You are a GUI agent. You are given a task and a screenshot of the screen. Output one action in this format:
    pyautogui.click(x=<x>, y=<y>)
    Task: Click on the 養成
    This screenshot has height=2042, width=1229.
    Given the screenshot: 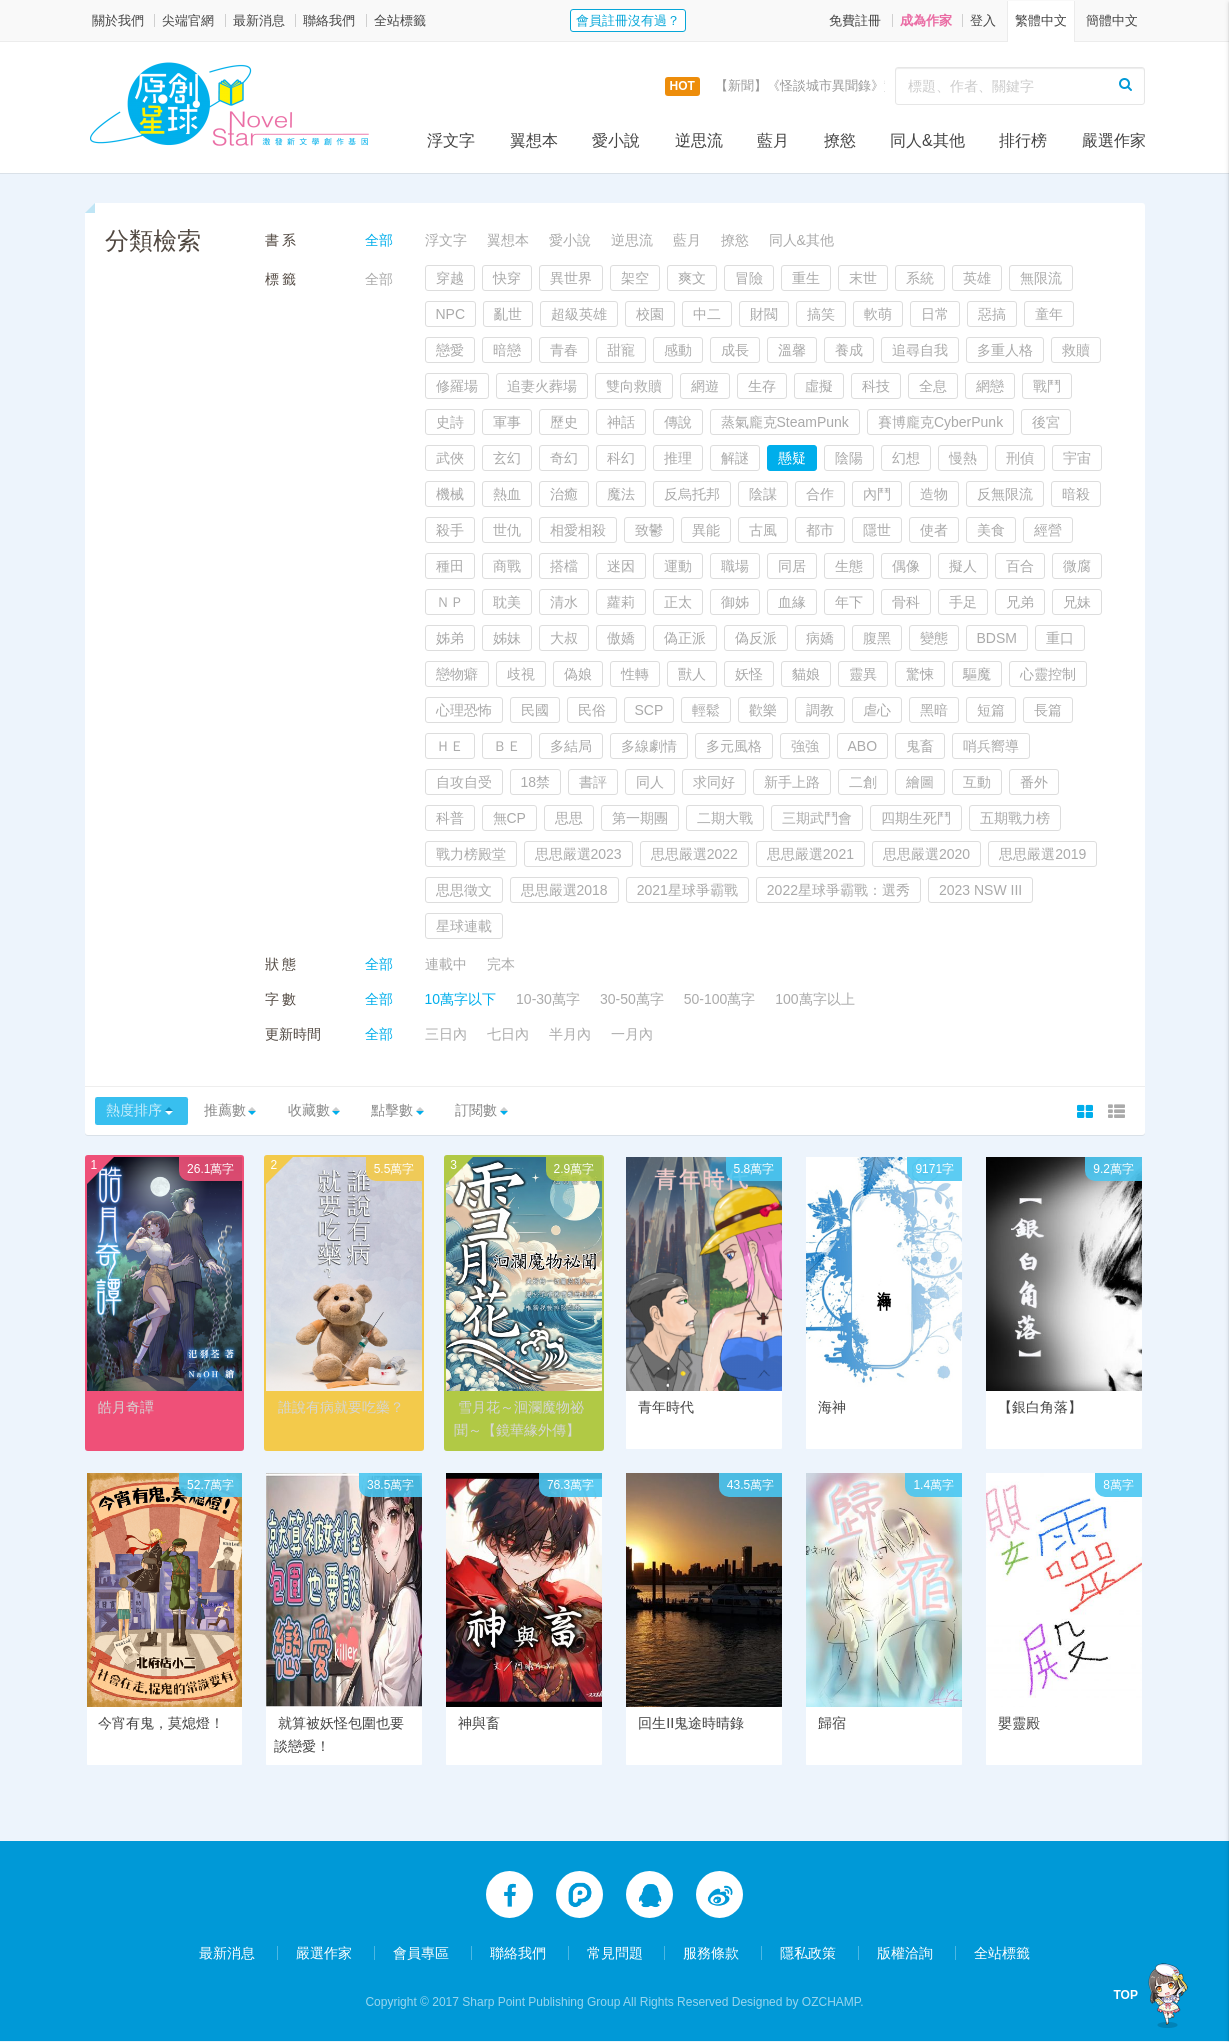 What is the action you would take?
    pyautogui.click(x=849, y=350)
    